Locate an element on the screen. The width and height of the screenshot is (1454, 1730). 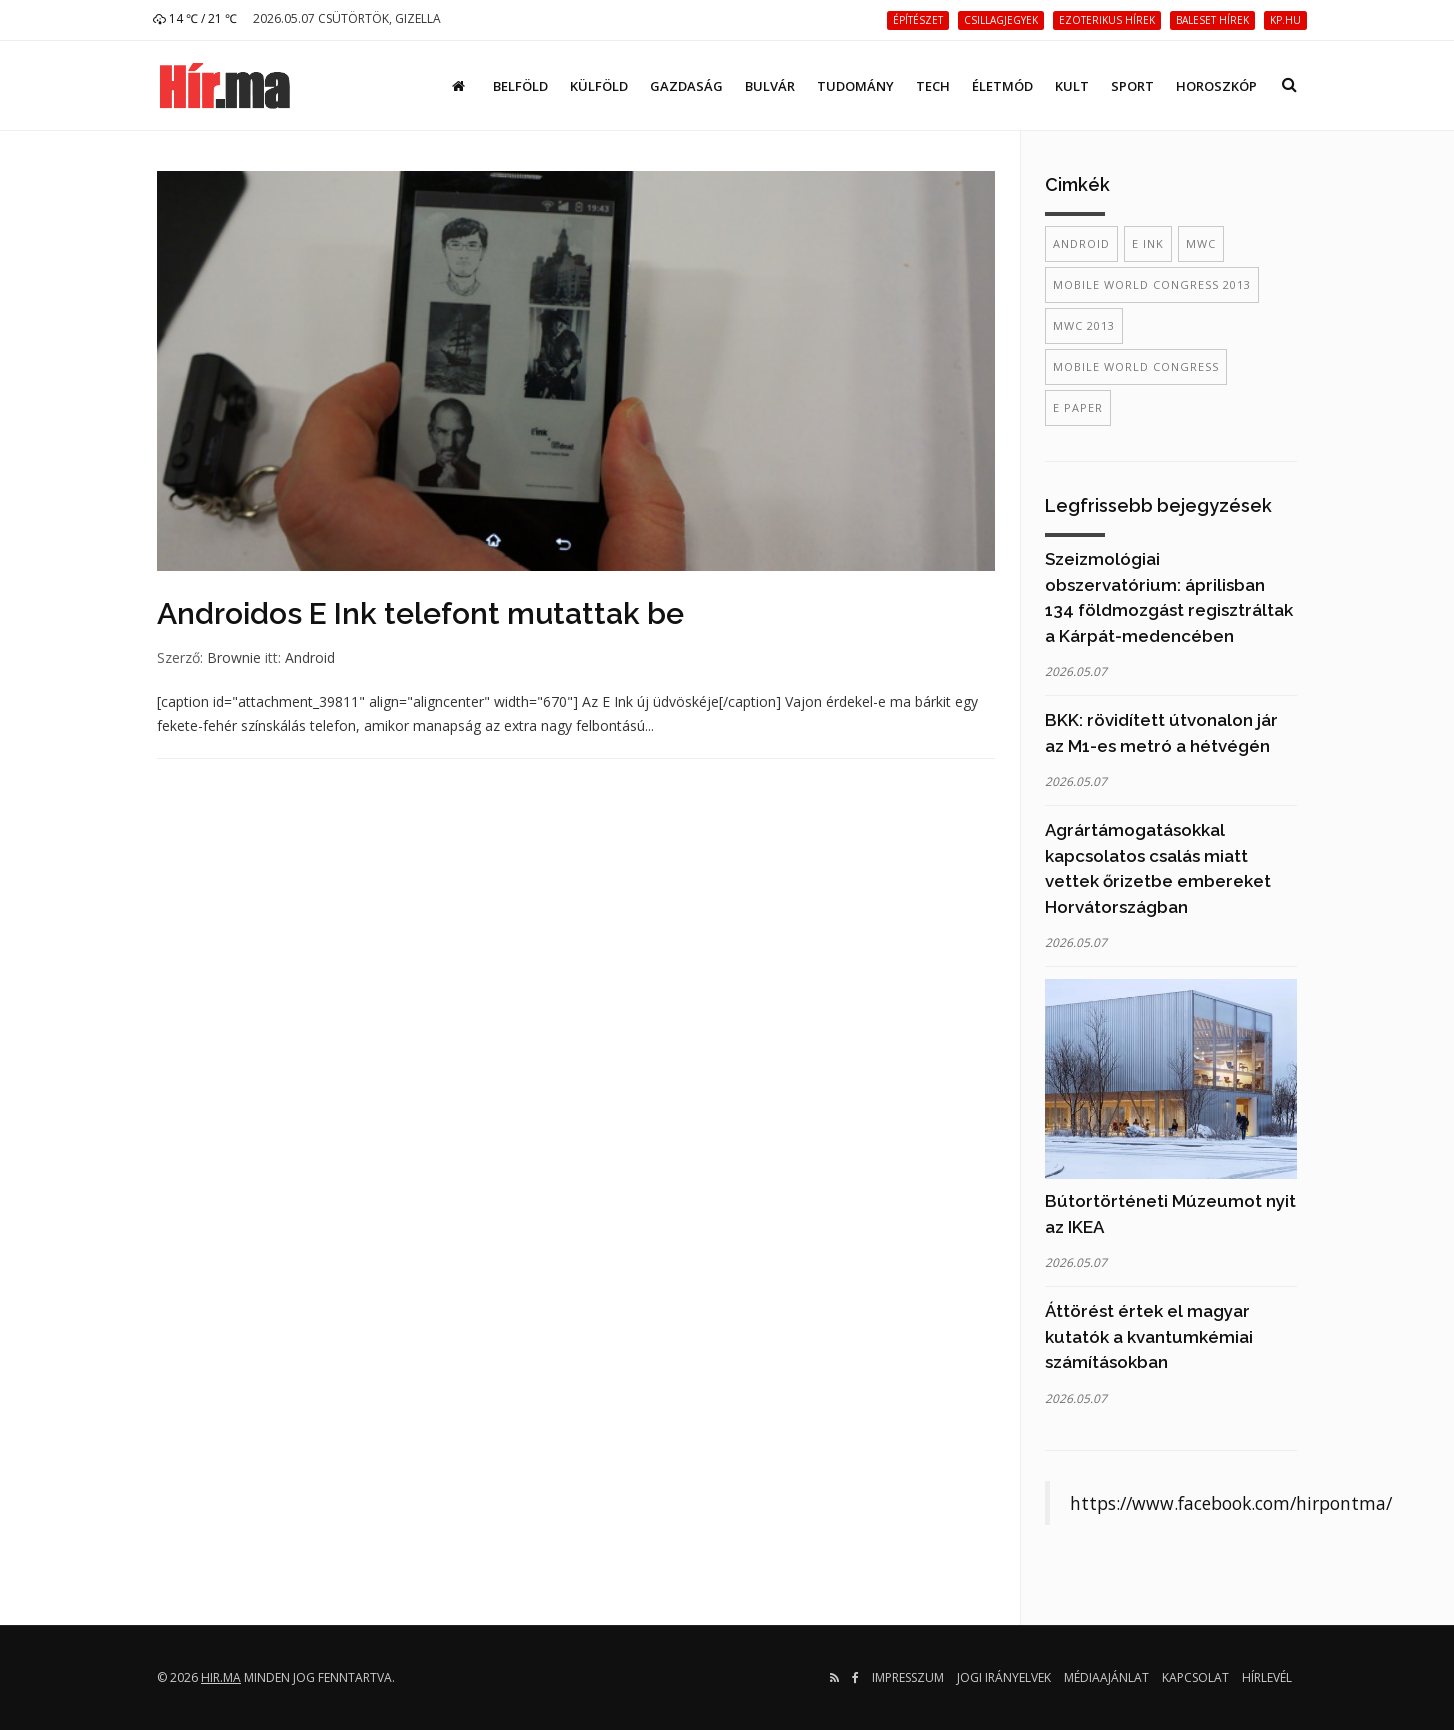
hir.ma is located at coordinates (221, 1677).